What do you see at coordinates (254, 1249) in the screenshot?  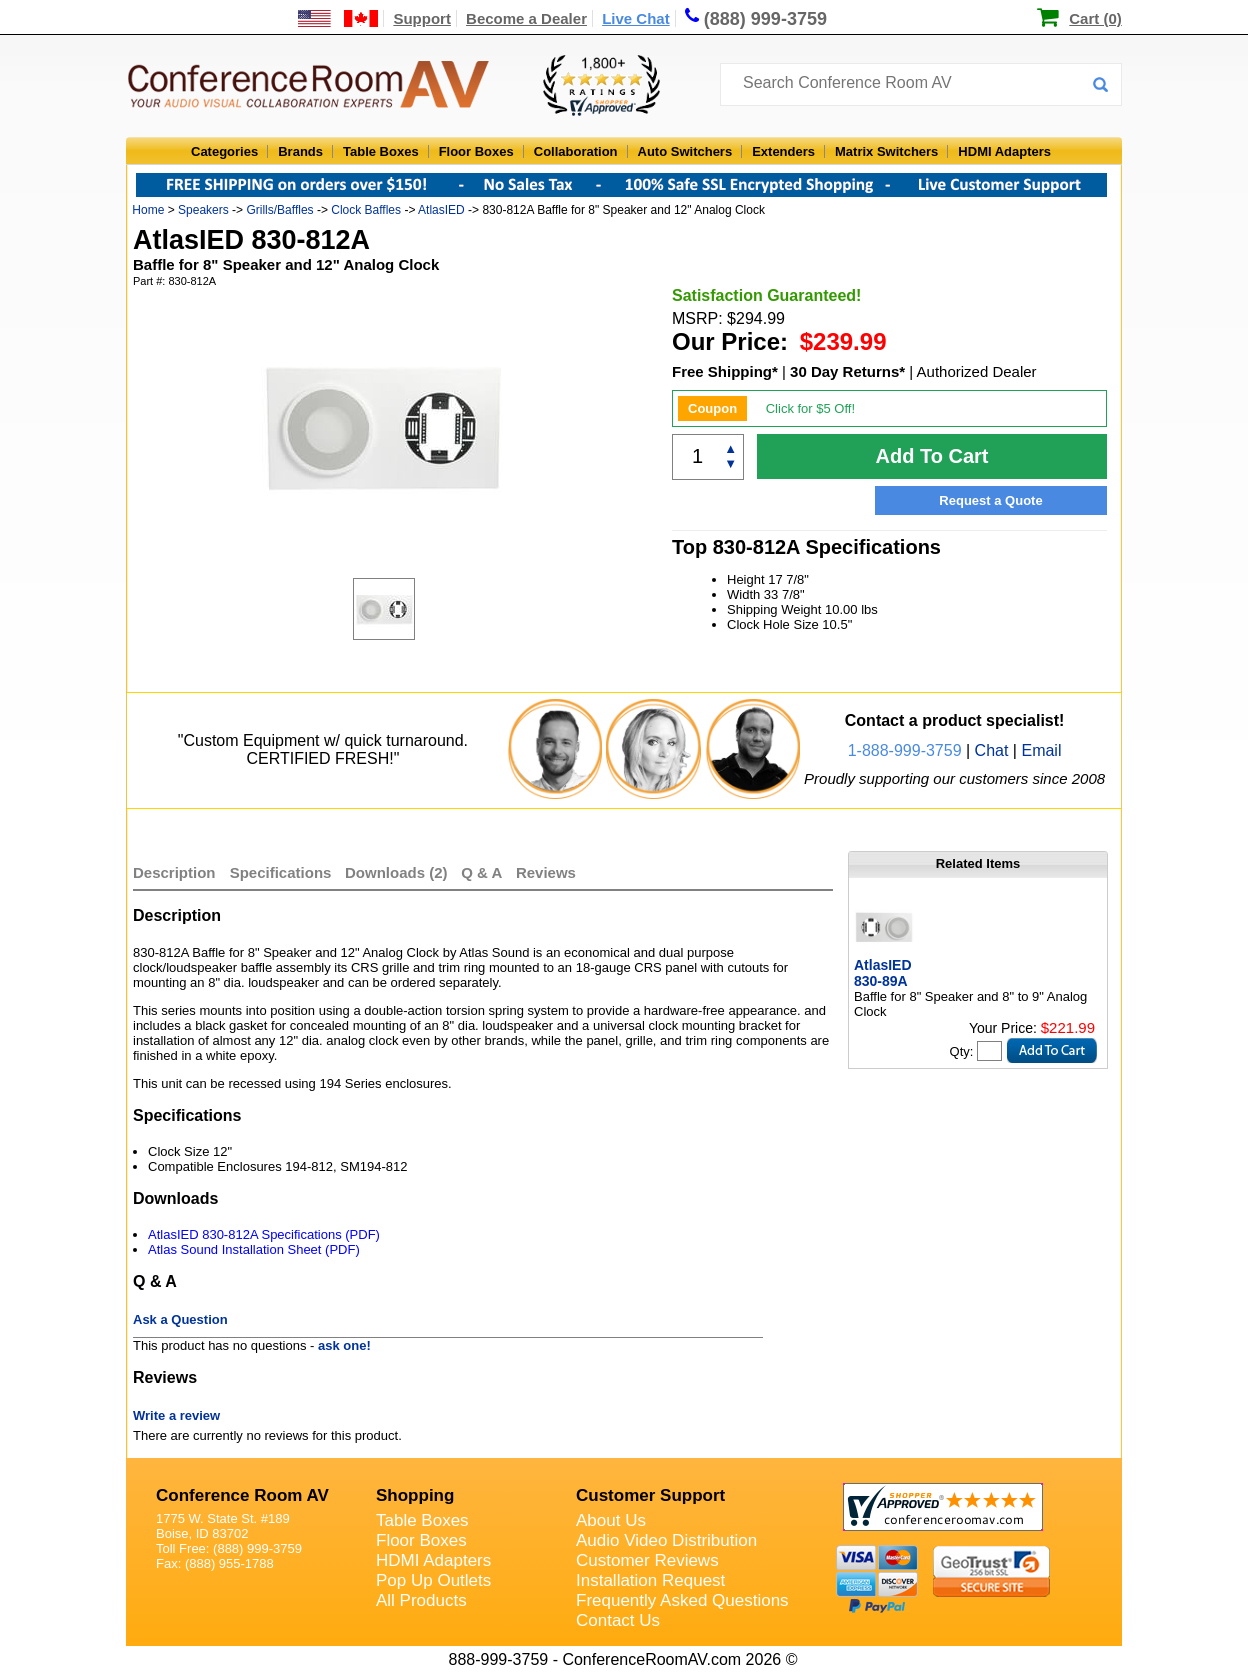 I see `Atlas Sound Installation Sheet (PDF)` at bounding box center [254, 1249].